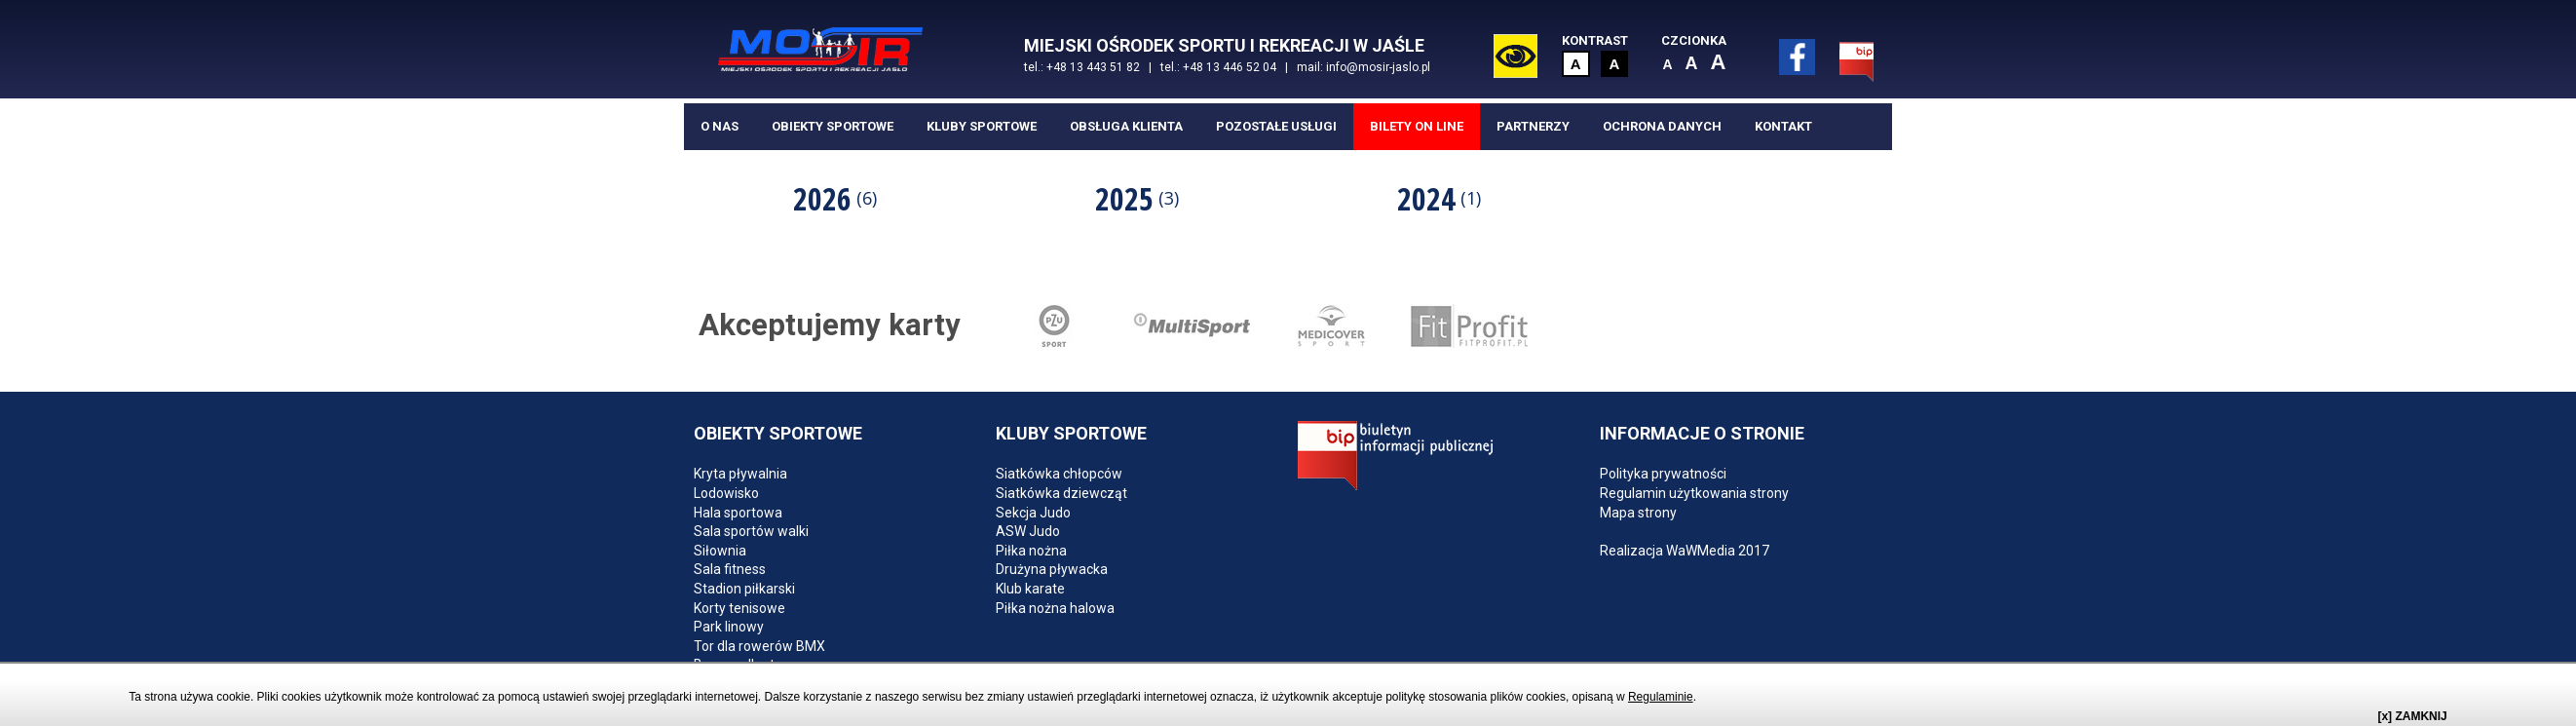 Image resolution: width=2576 pixels, height=726 pixels. Describe the element at coordinates (1662, 128) in the screenshot. I see `Ochrona danych` at that location.